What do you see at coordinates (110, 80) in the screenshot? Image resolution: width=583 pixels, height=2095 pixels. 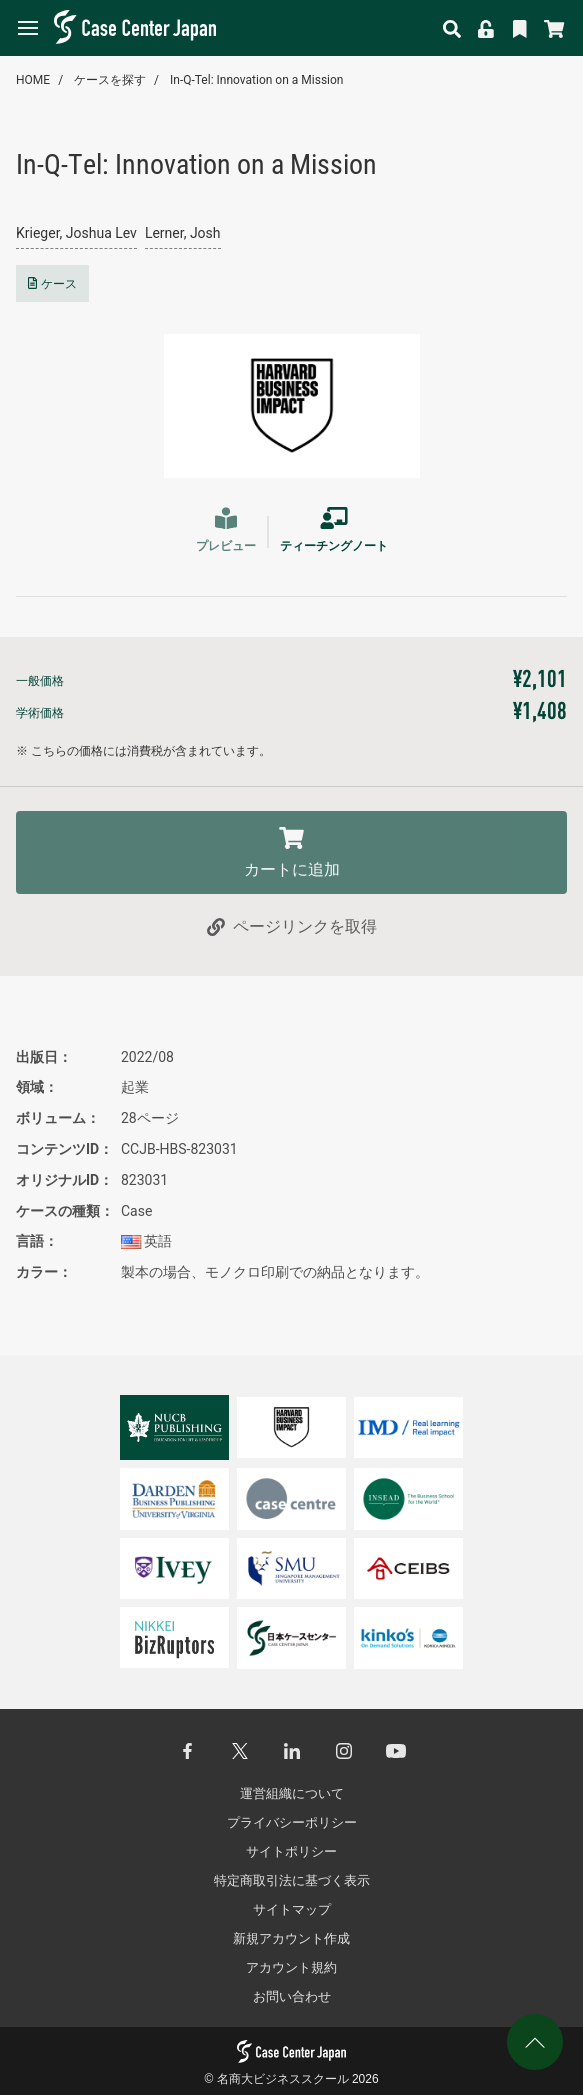 I see `ケースを探す` at bounding box center [110, 80].